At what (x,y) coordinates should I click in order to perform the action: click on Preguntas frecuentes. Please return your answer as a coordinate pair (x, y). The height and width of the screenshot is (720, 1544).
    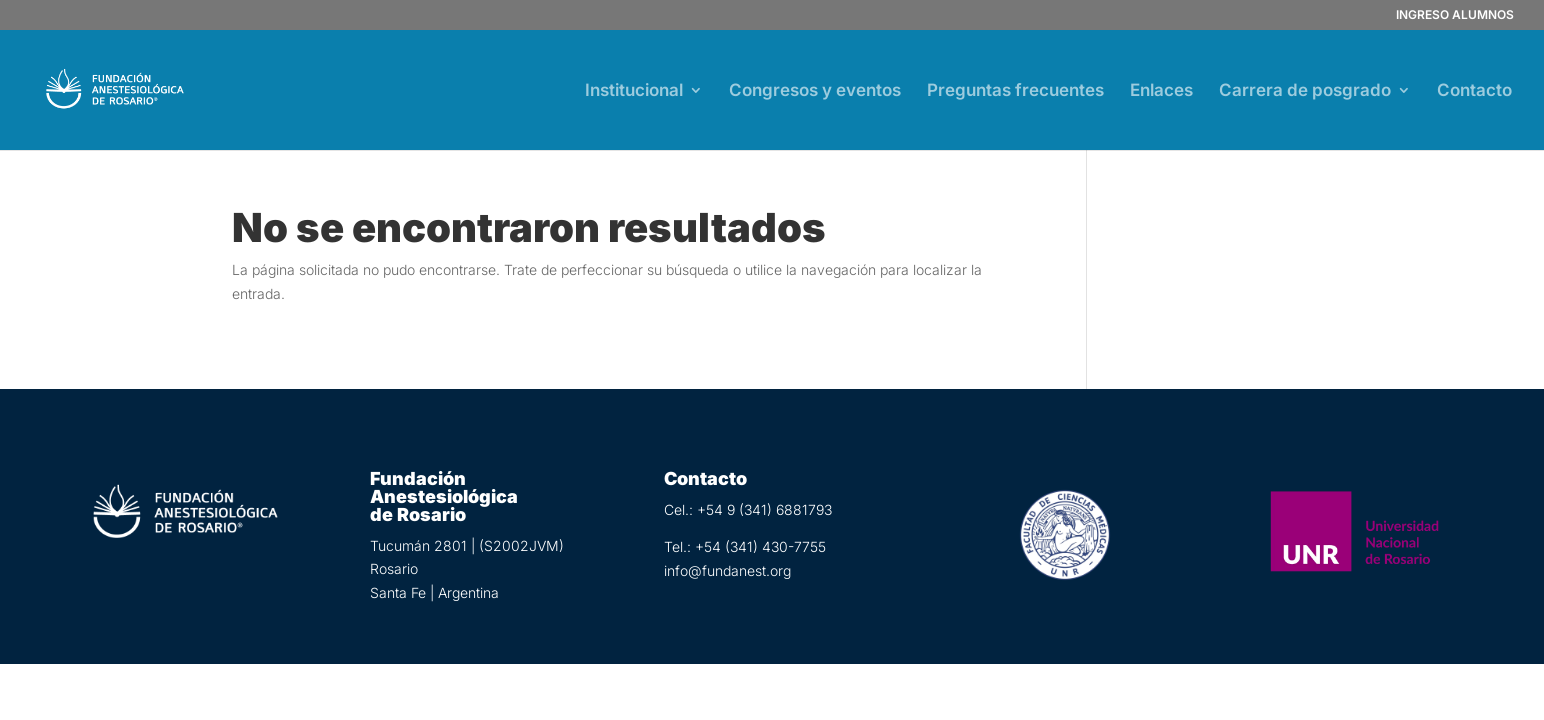
    Looking at the image, I should click on (1015, 91).